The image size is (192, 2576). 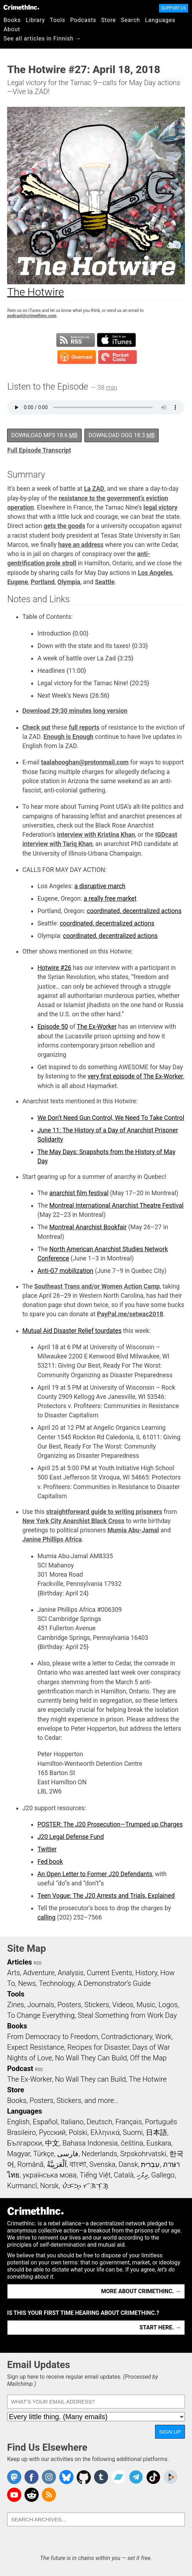 I want to click on ދިވެހި, so click(x=142, y=2175).